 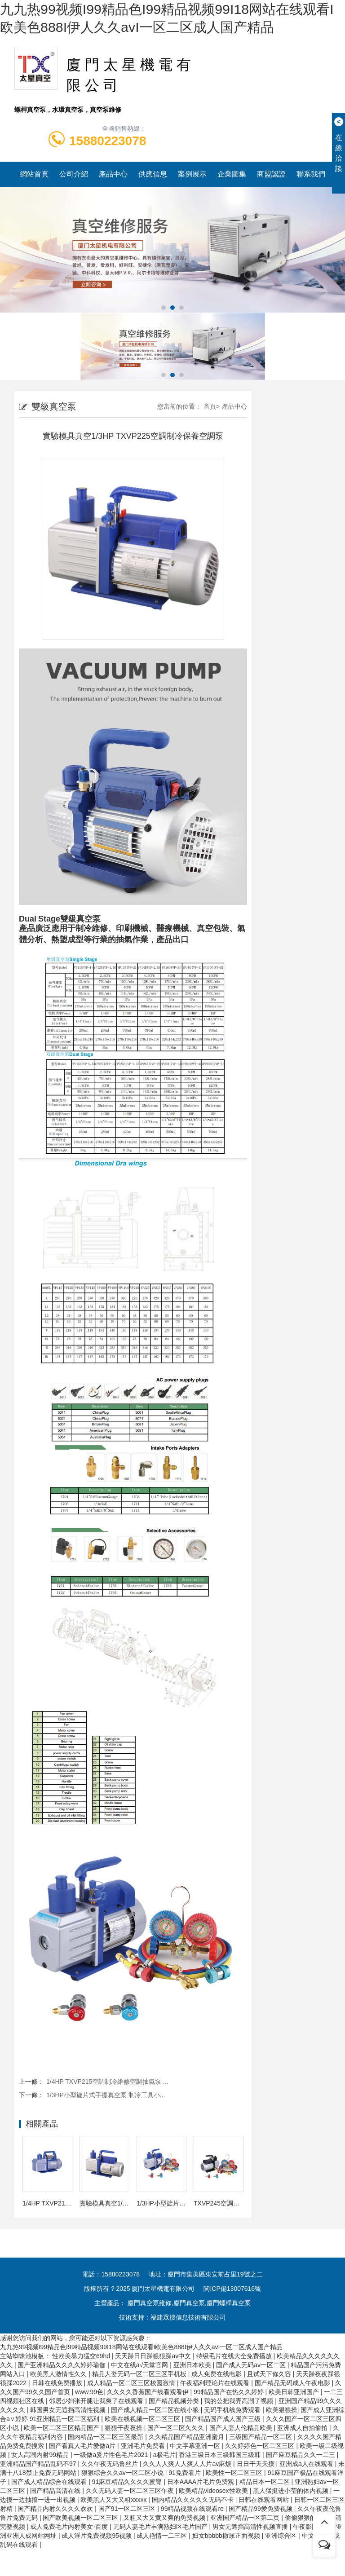 What do you see at coordinates (131, 2490) in the screenshot?
I see `久久无码人妻一区二区三区午夜` at bounding box center [131, 2490].